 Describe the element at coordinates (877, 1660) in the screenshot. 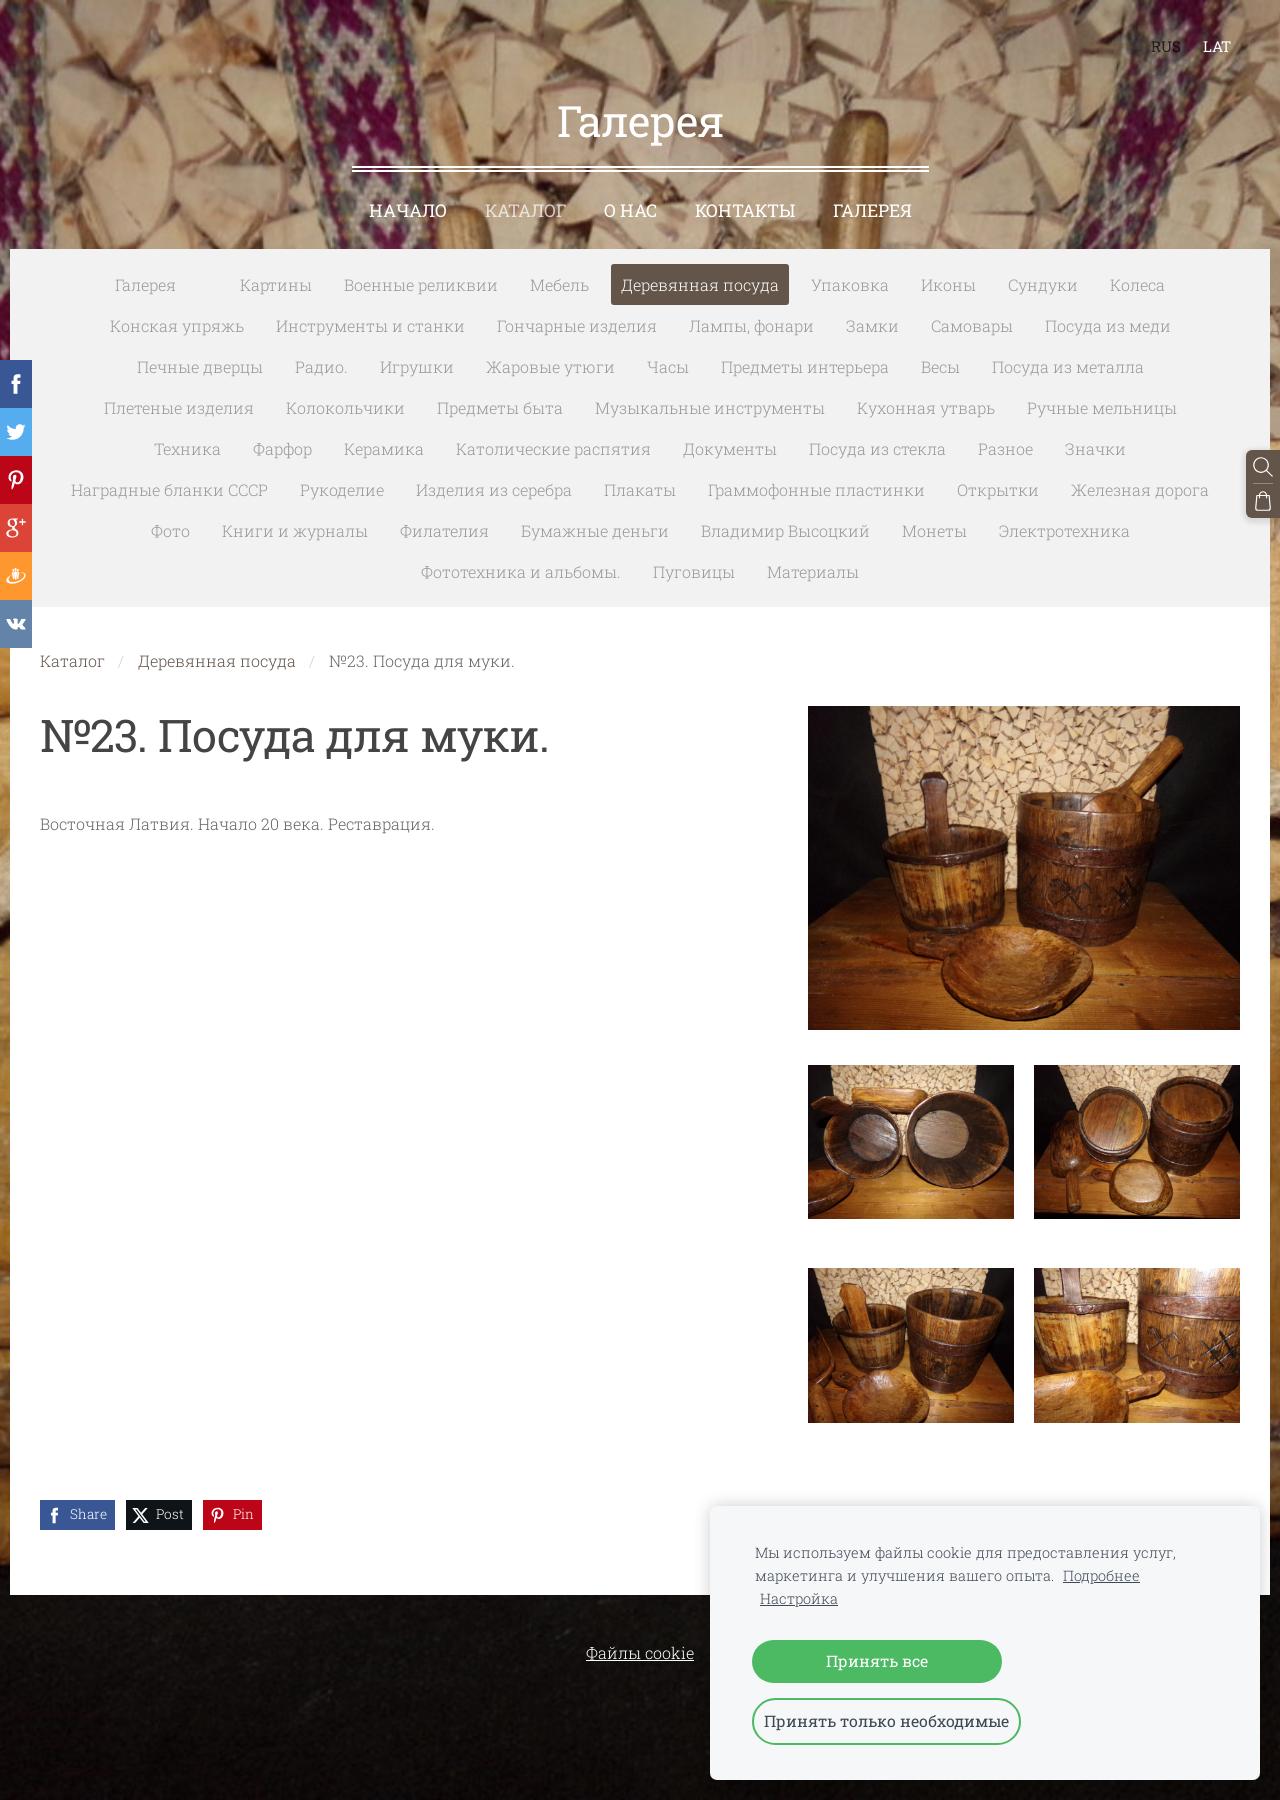

I see `Принять все` at that location.